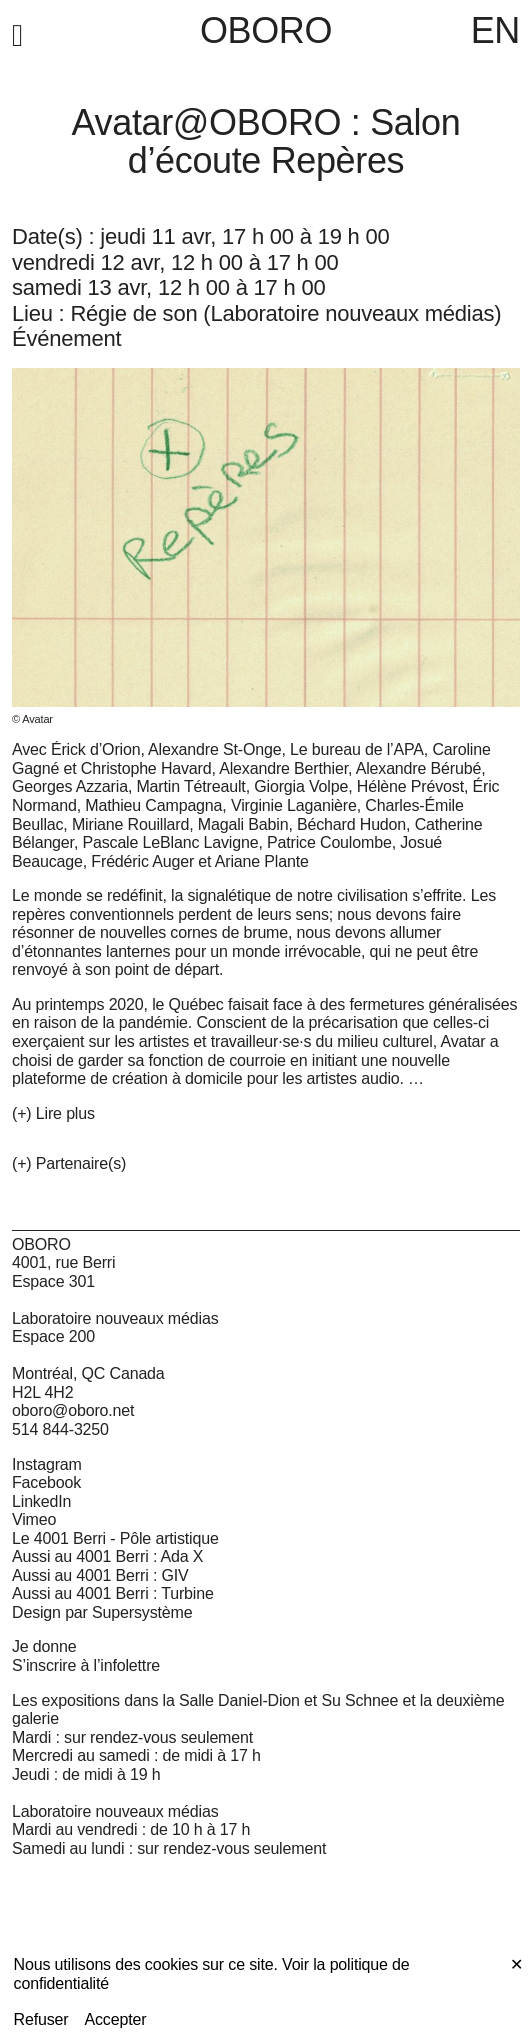  What do you see at coordinates (44, 1646) in the screenshot?
I see `Je donne` at bounding box center [44, 1646].